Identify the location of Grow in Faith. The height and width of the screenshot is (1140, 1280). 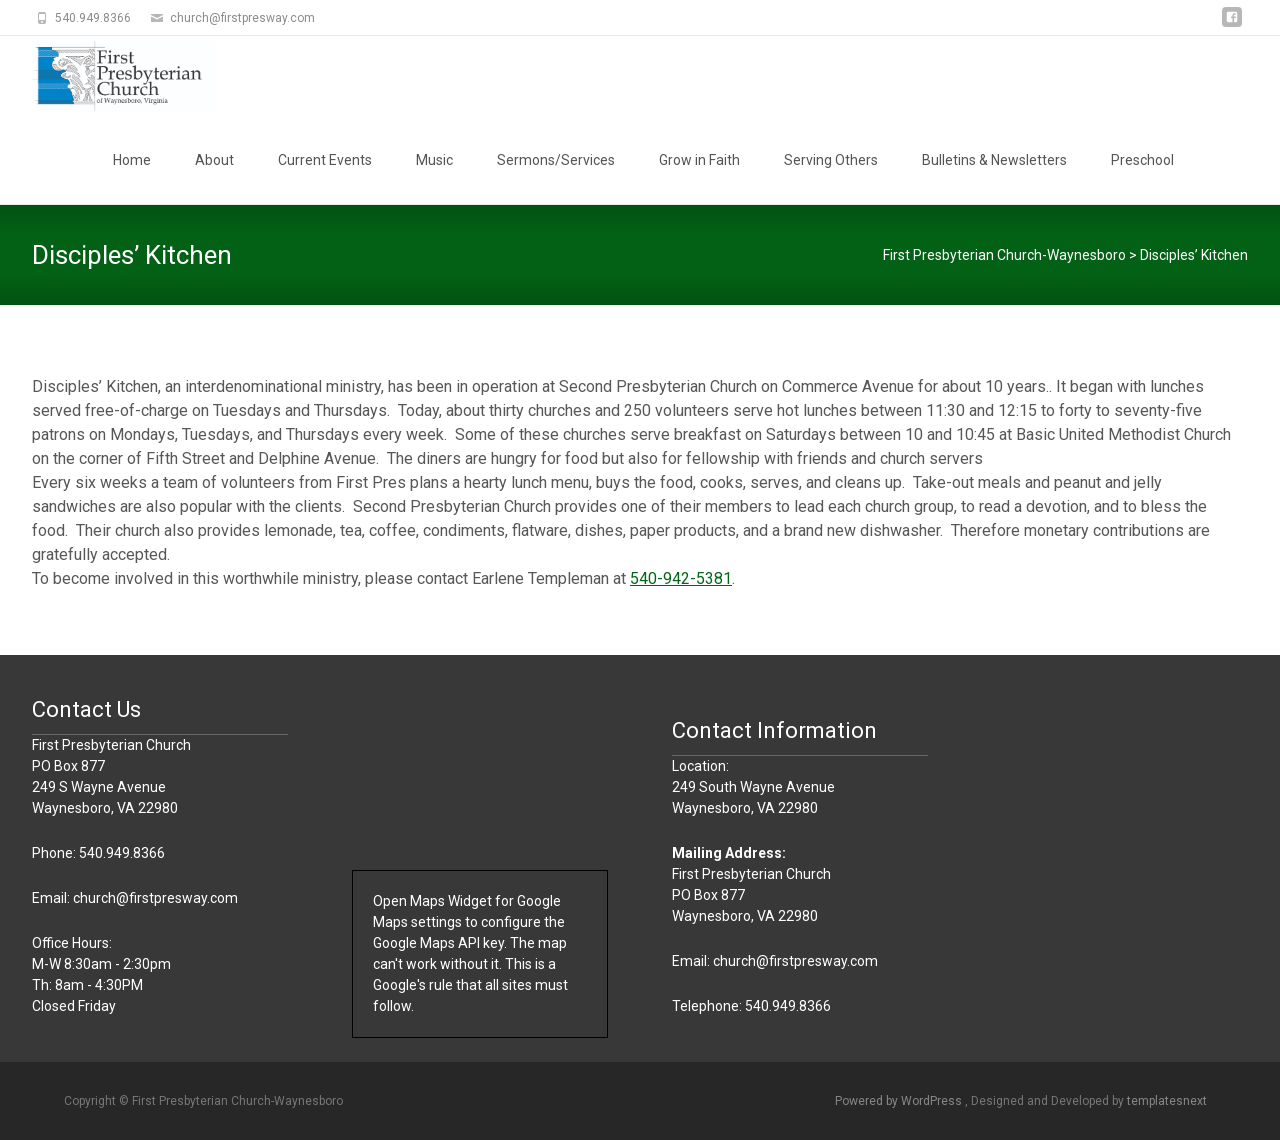
(699, 160).